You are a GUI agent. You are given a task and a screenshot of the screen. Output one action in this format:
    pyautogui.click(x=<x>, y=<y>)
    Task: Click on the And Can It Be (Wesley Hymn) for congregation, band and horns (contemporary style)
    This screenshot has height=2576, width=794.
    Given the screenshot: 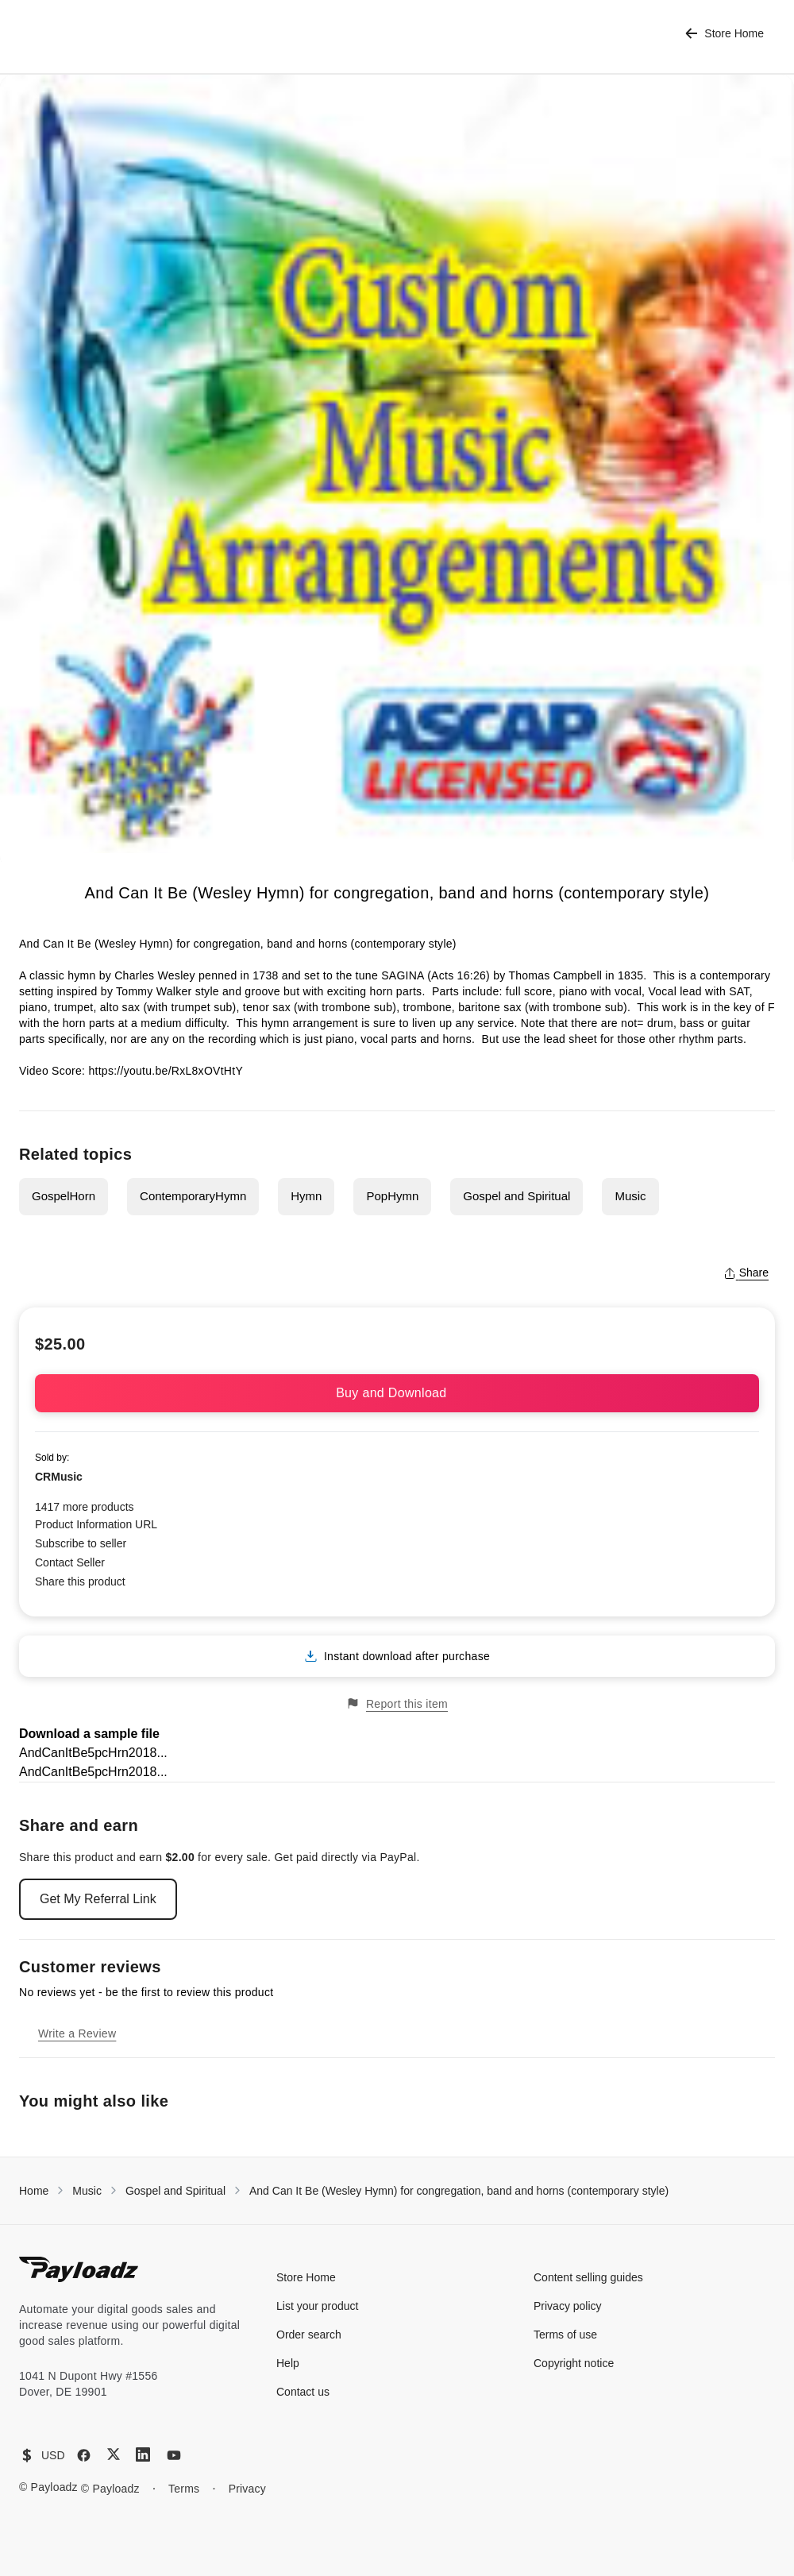 What is the action you would take?
    pyautogui.click(x=459, y=2190)
    